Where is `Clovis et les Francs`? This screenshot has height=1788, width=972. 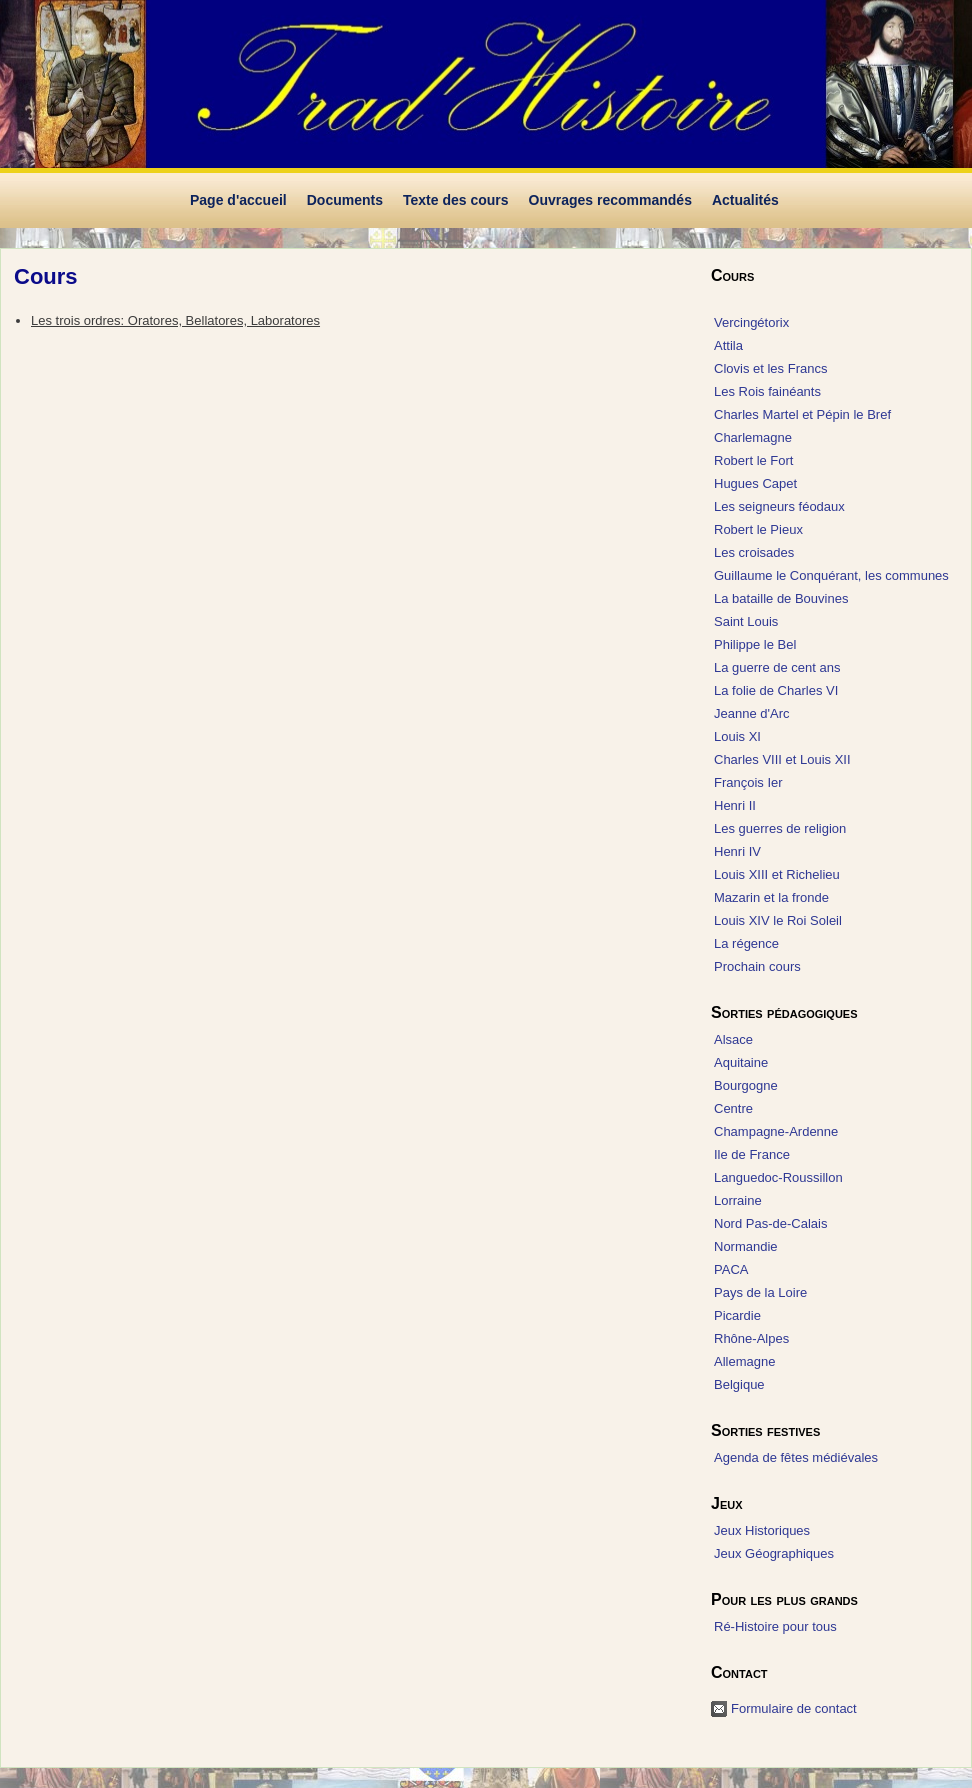 Clovis et les Francs is located at coordinates (770, 368).